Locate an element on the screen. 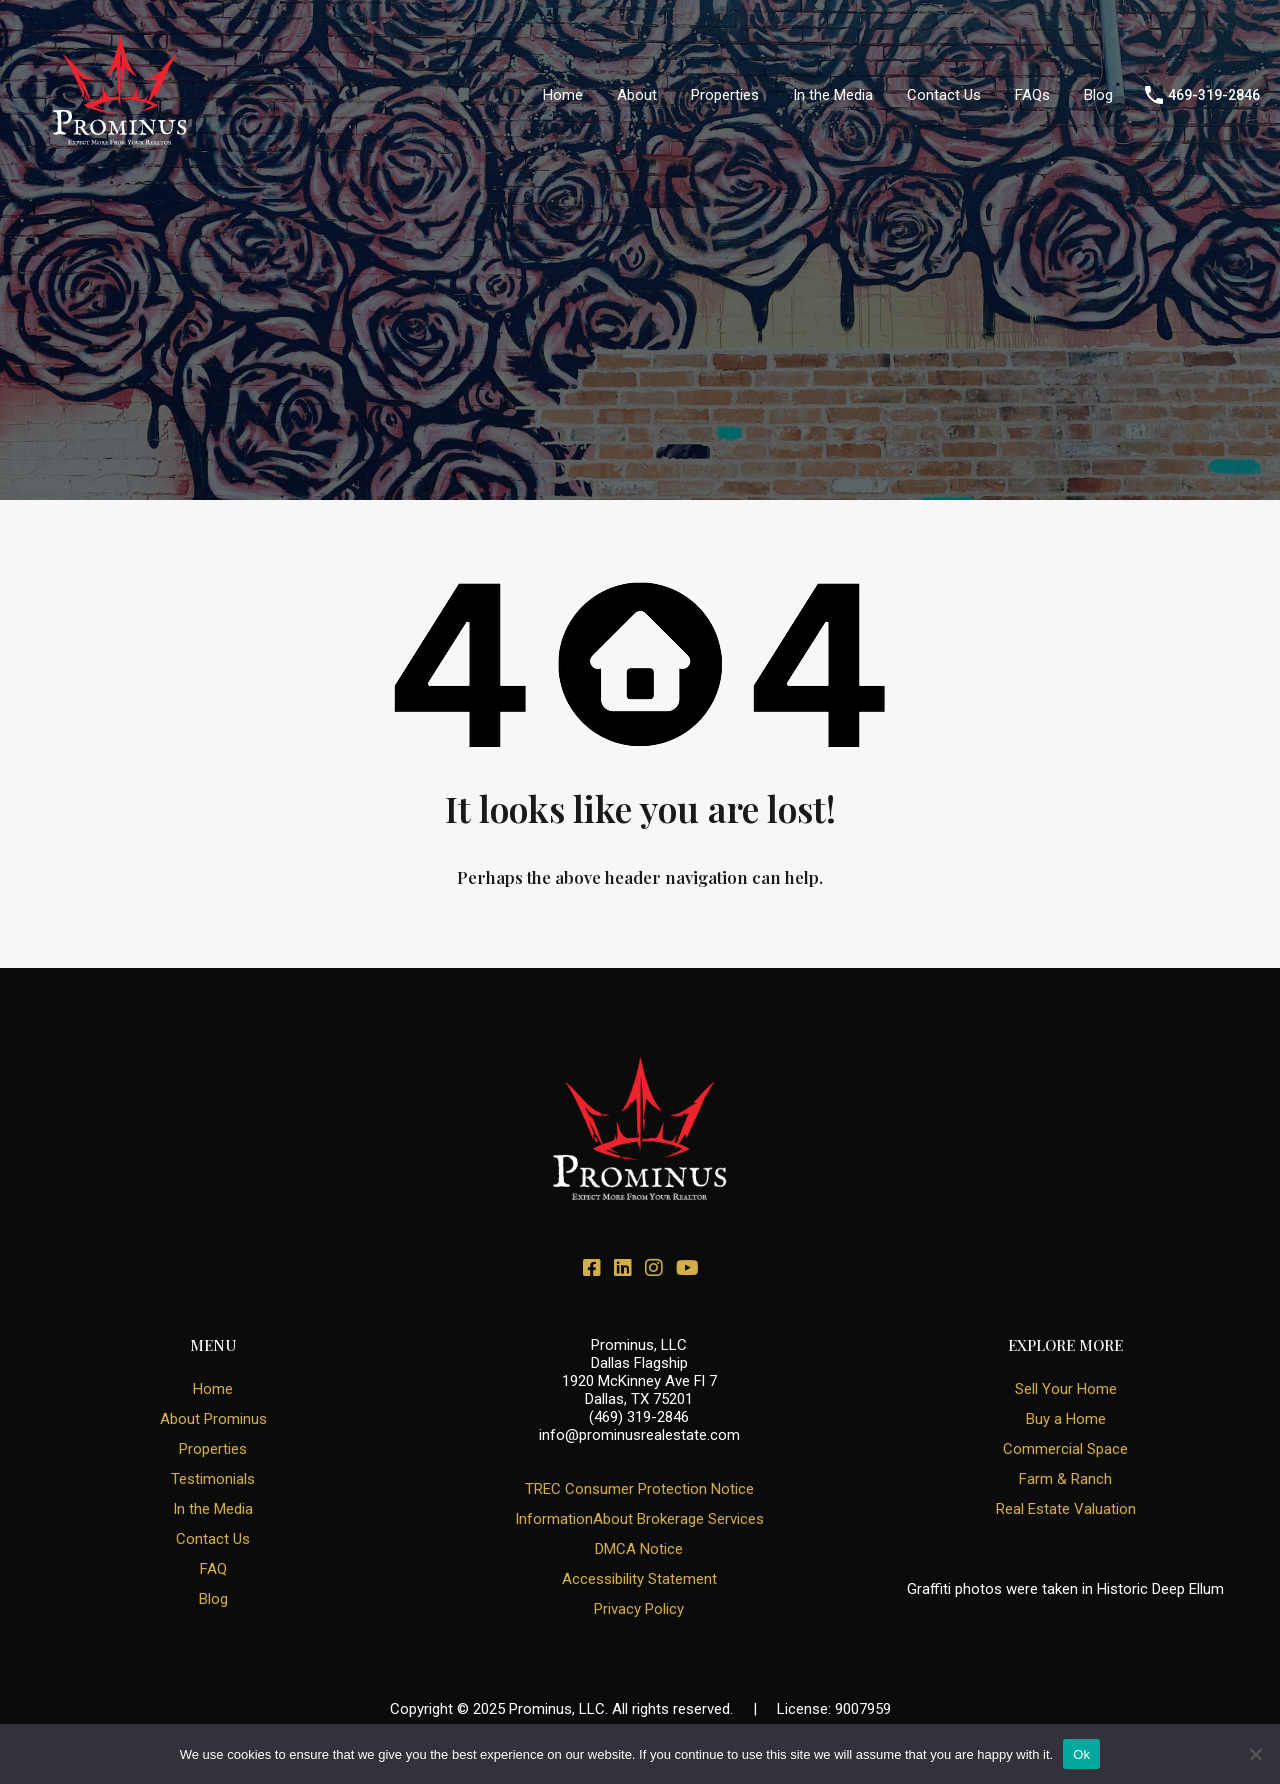  Privacy Policy is located at coordinates (639, 1609).